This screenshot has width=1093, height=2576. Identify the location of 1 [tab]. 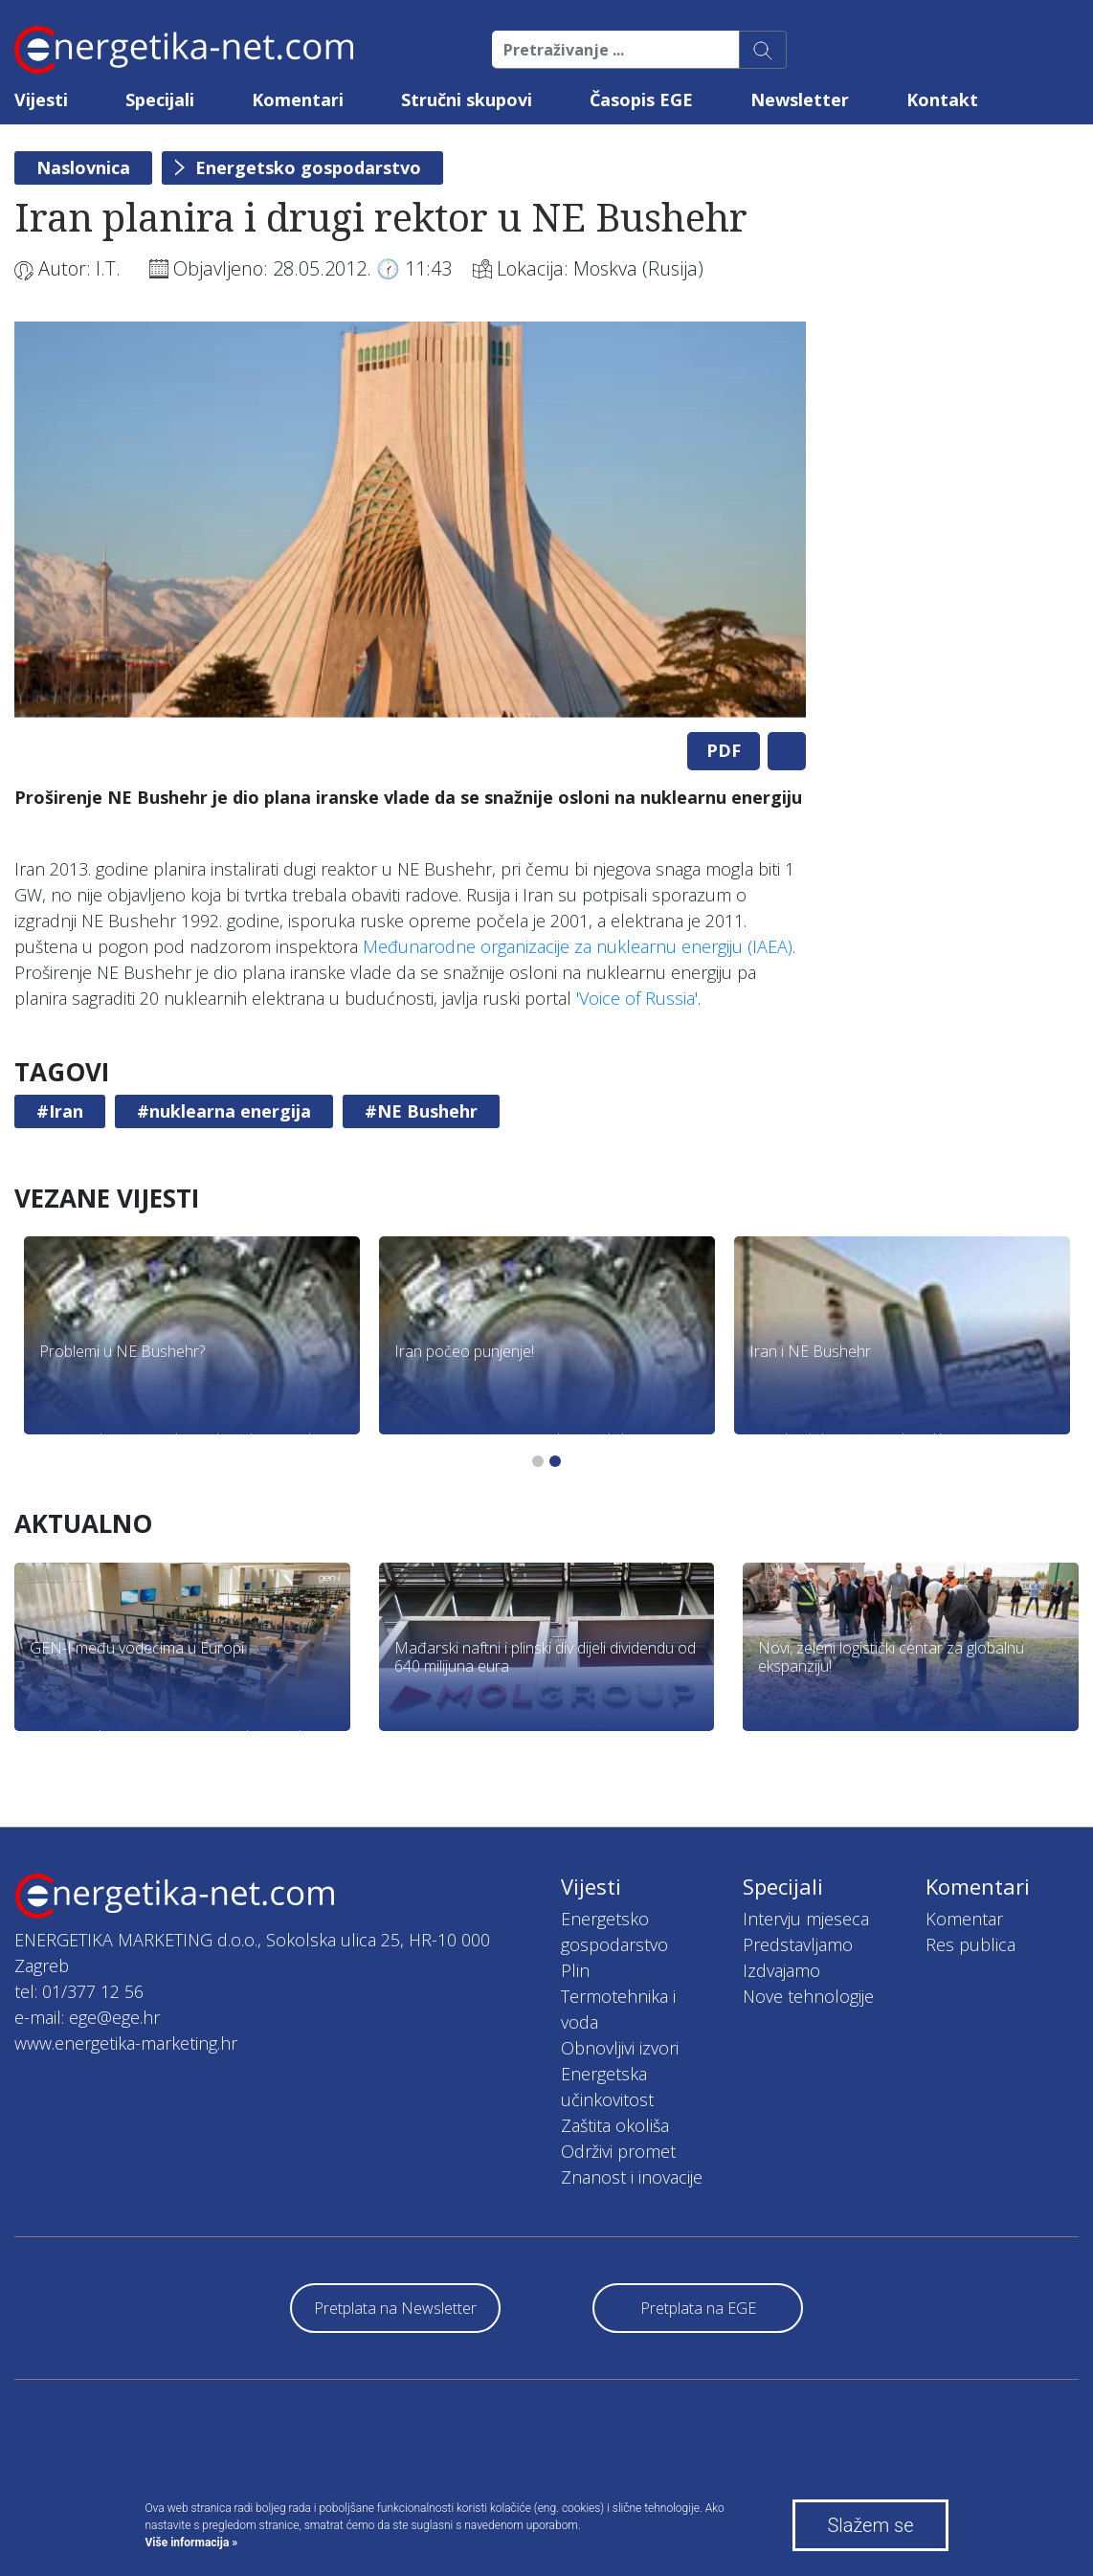
(538, 1461).